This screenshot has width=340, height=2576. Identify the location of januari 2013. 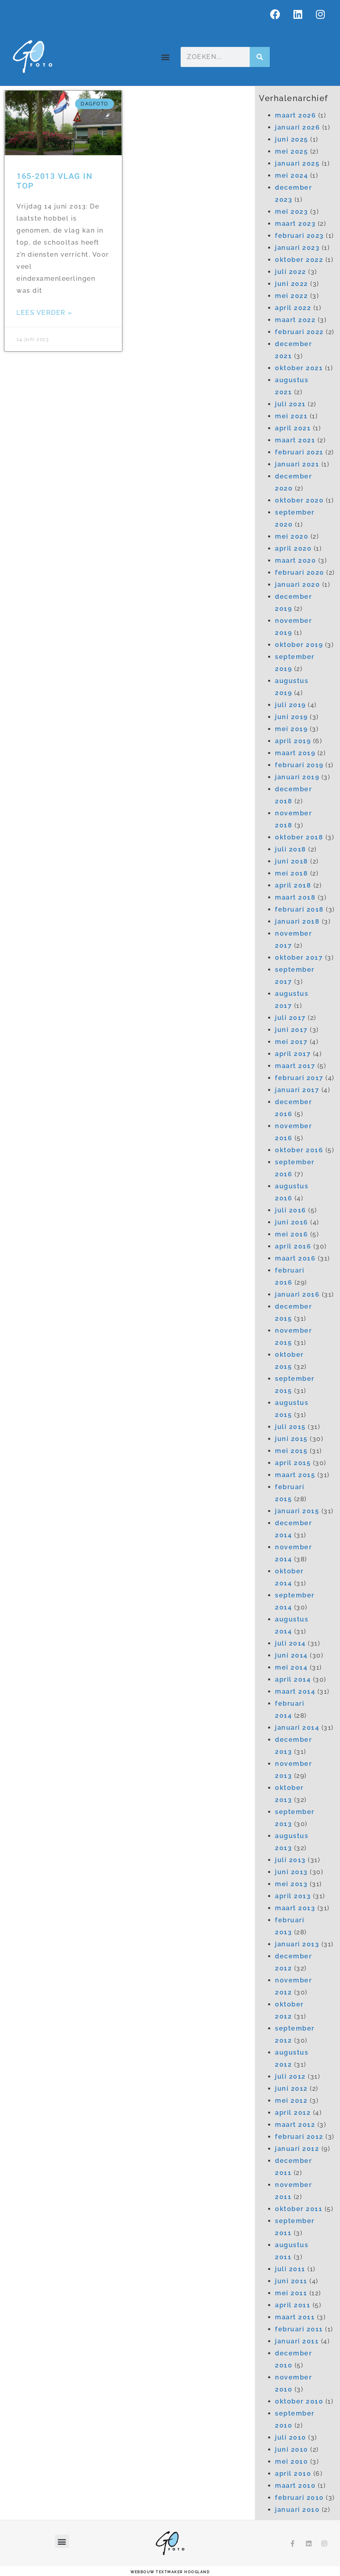
(297, 1944).